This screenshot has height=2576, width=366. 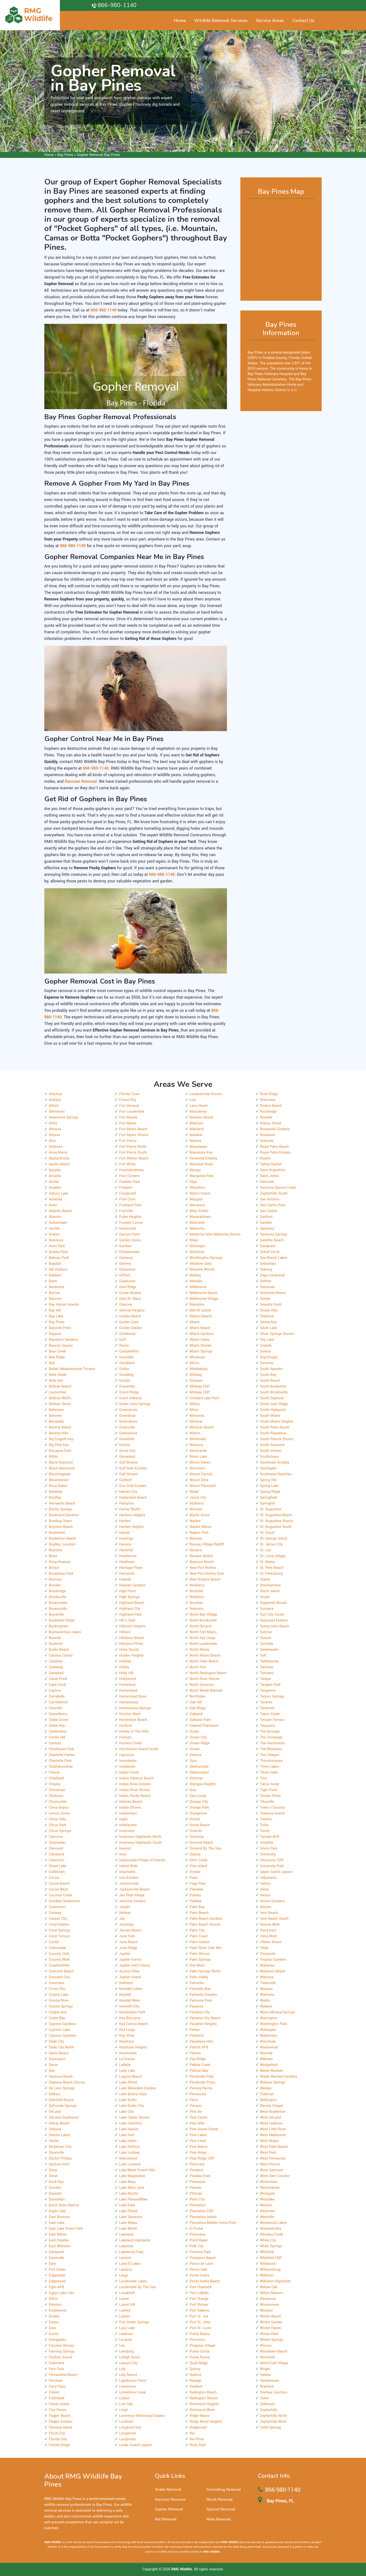 I want to click on Williston, so click(x=267, y=2275).